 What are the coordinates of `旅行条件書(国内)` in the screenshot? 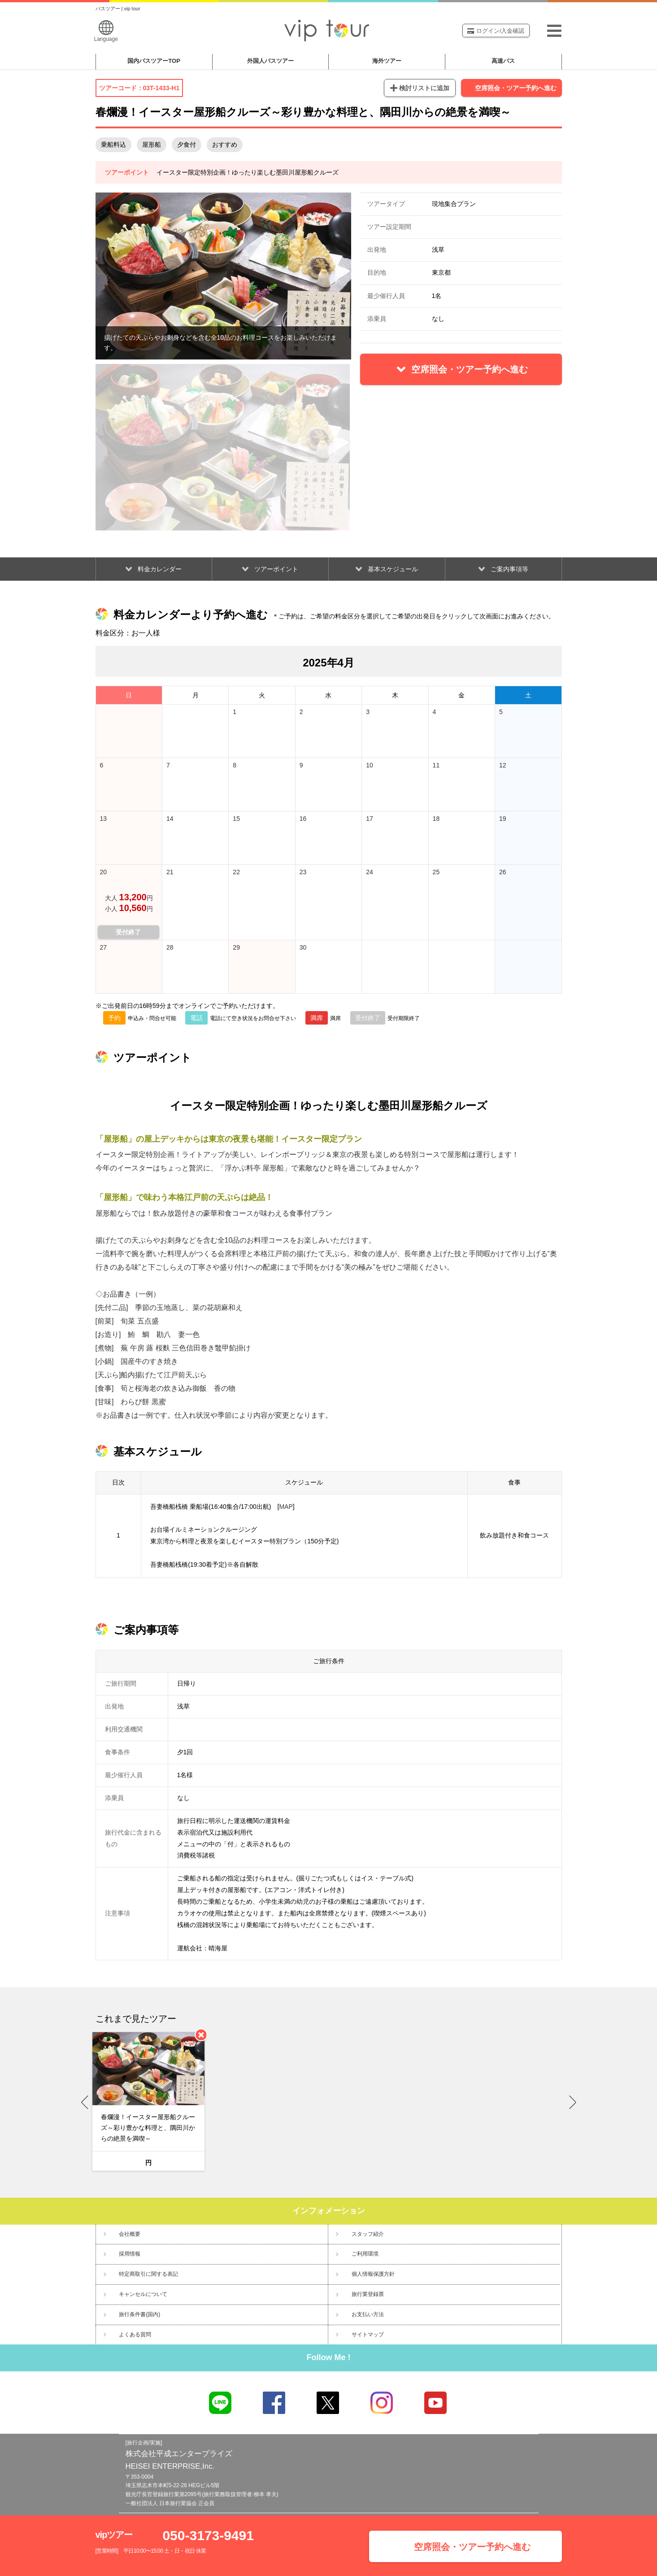 It's located at (139, 2314).